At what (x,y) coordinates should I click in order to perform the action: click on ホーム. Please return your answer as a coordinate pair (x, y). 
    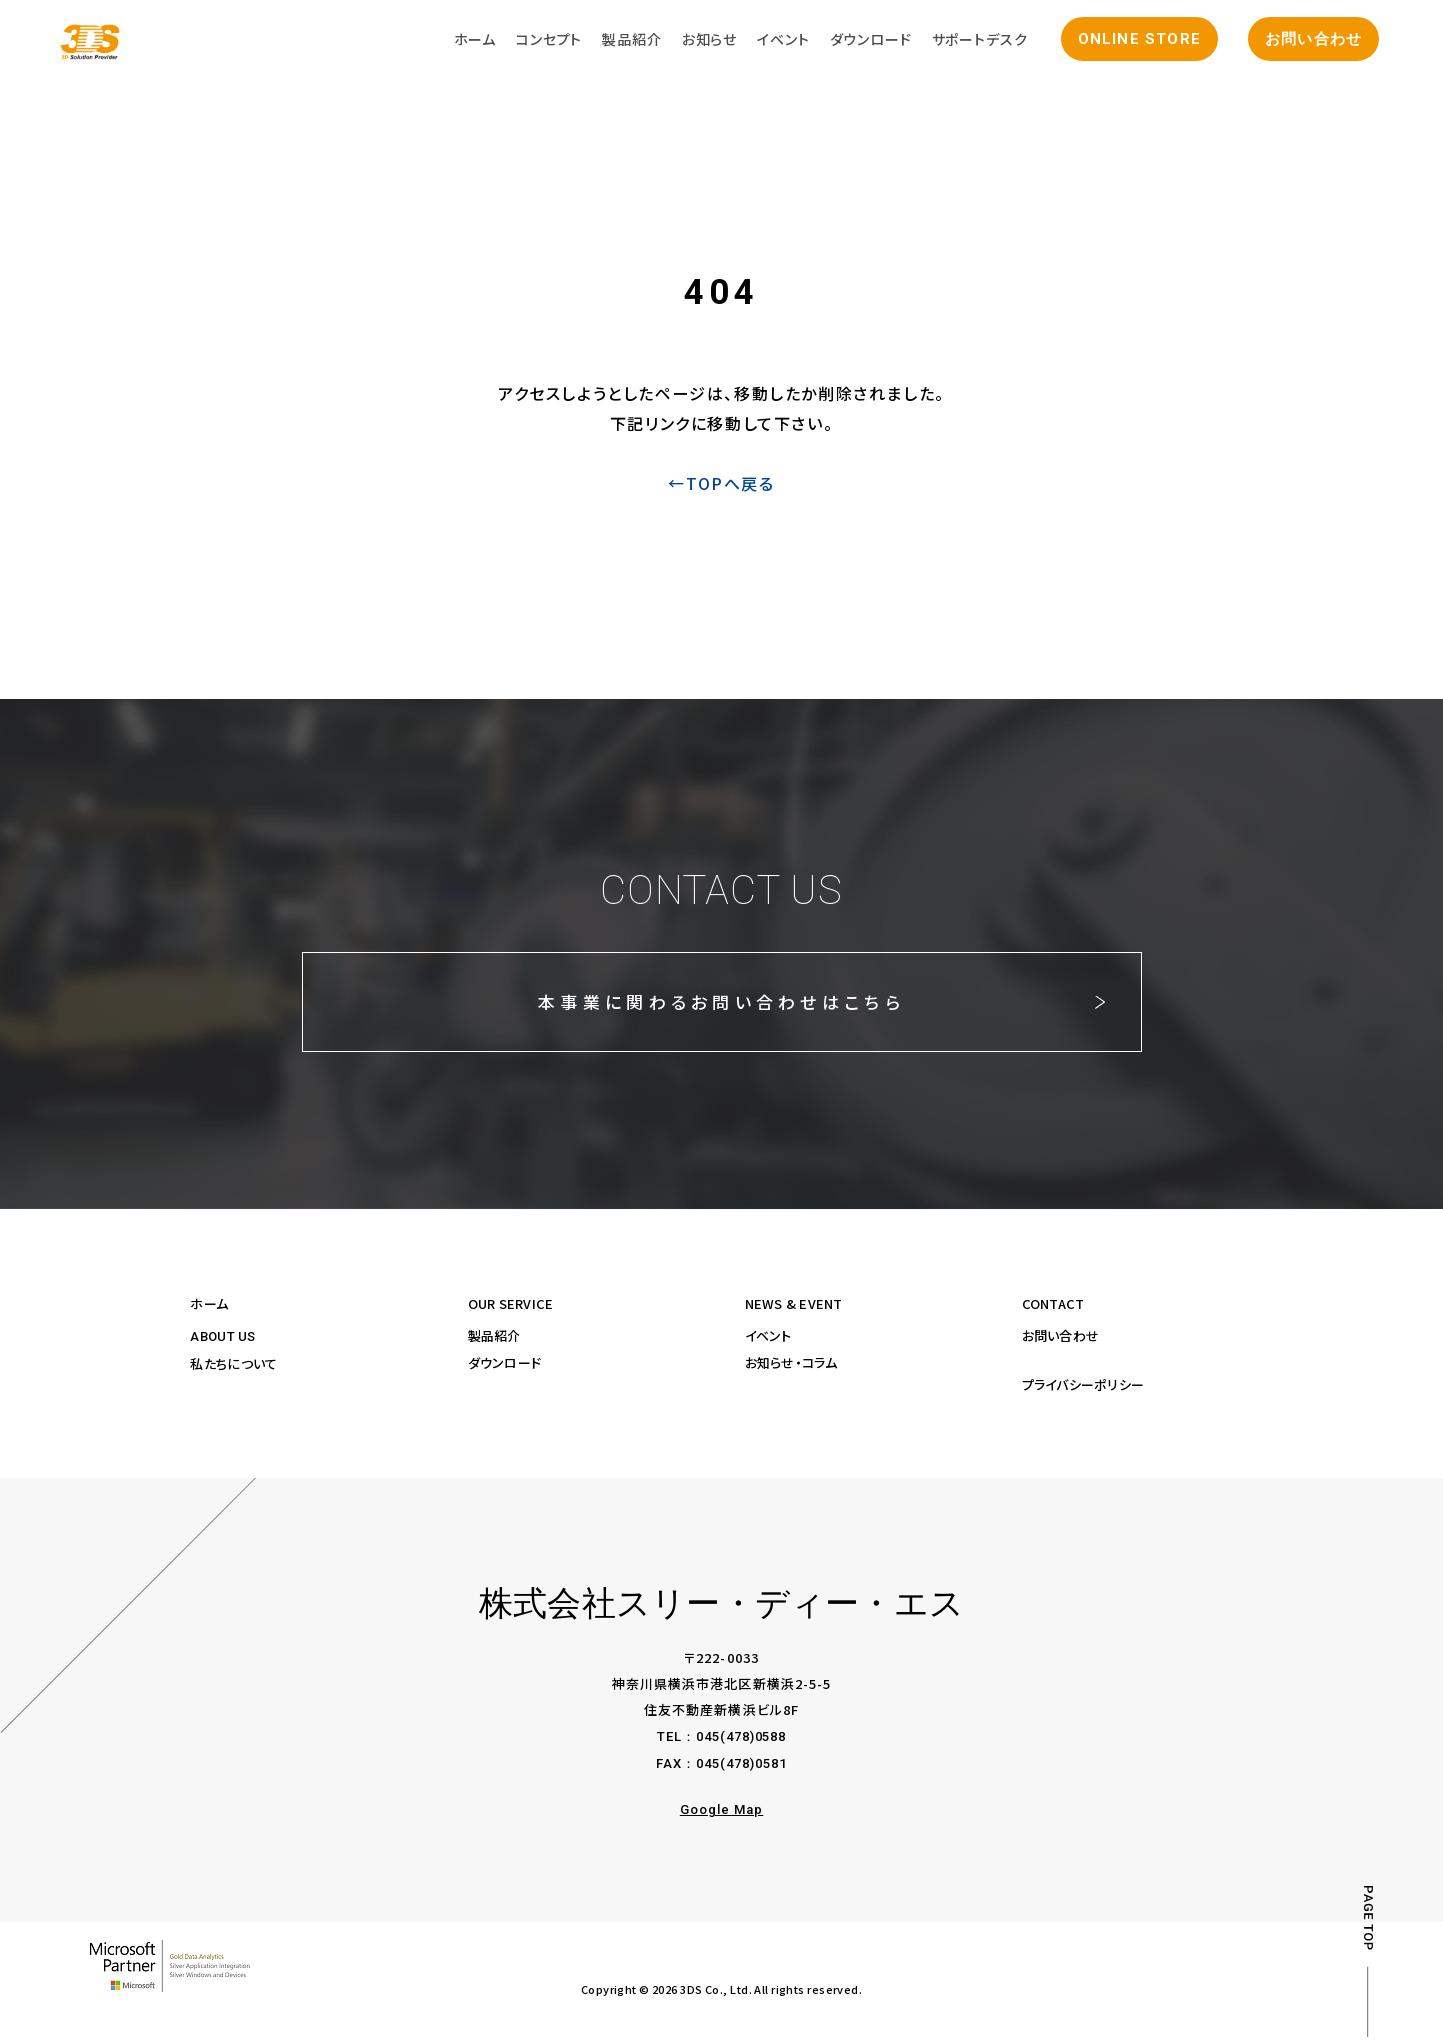
    Looking at the image, I should click on (209, 1306).